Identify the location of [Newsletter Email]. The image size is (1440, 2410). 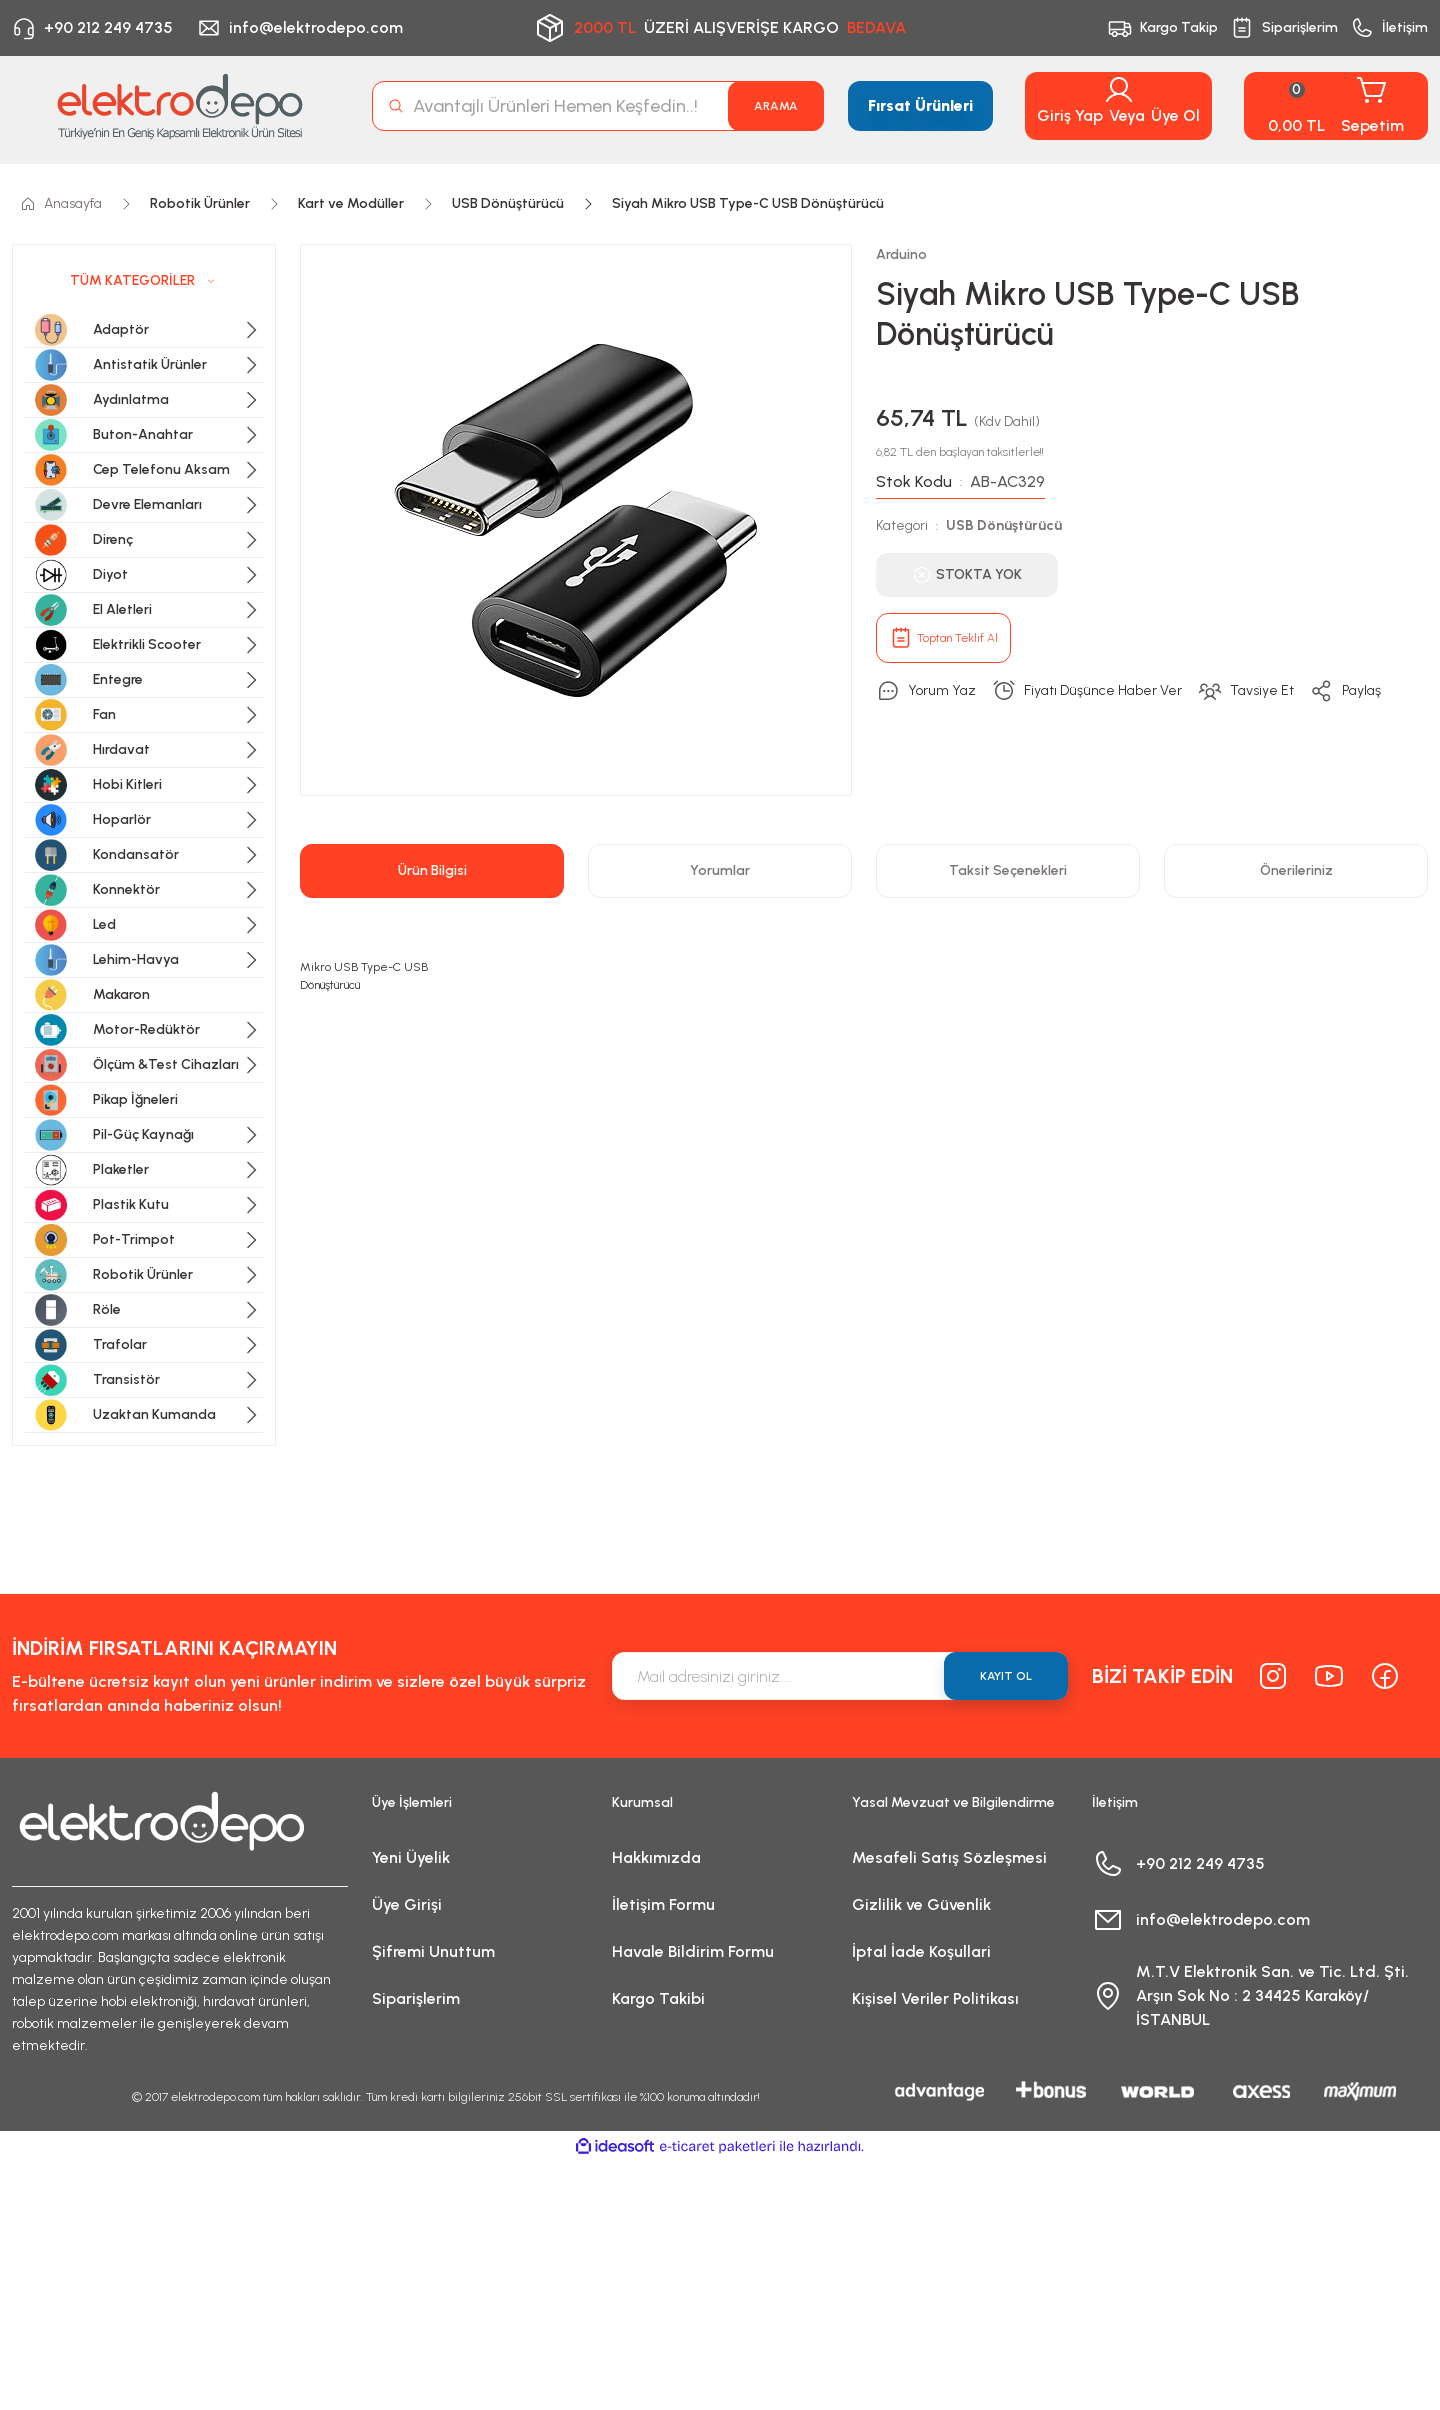
(840, 1676).